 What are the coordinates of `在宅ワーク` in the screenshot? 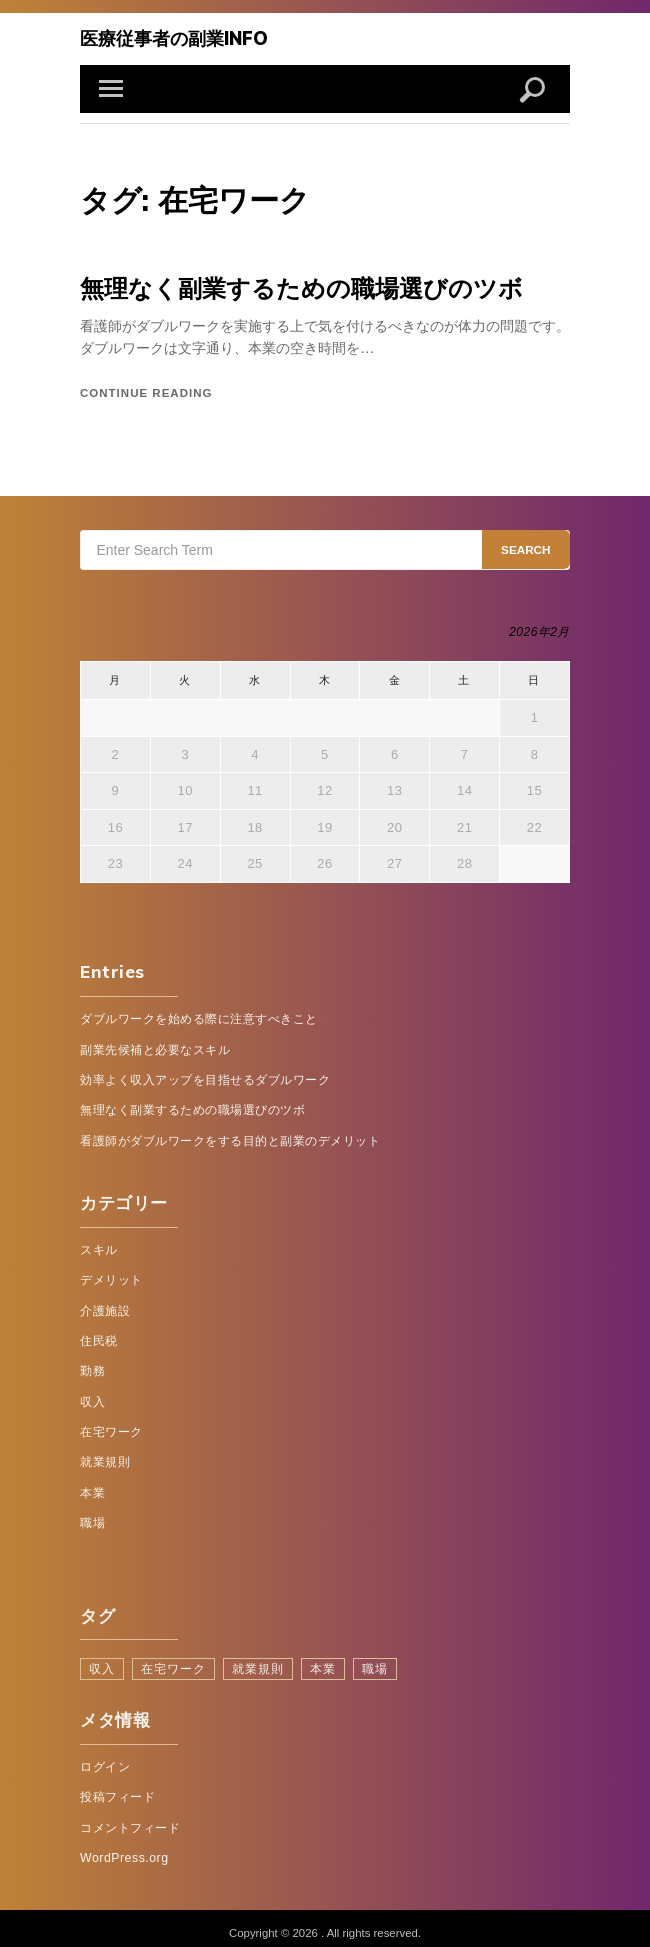 It's located at (111, 1425).